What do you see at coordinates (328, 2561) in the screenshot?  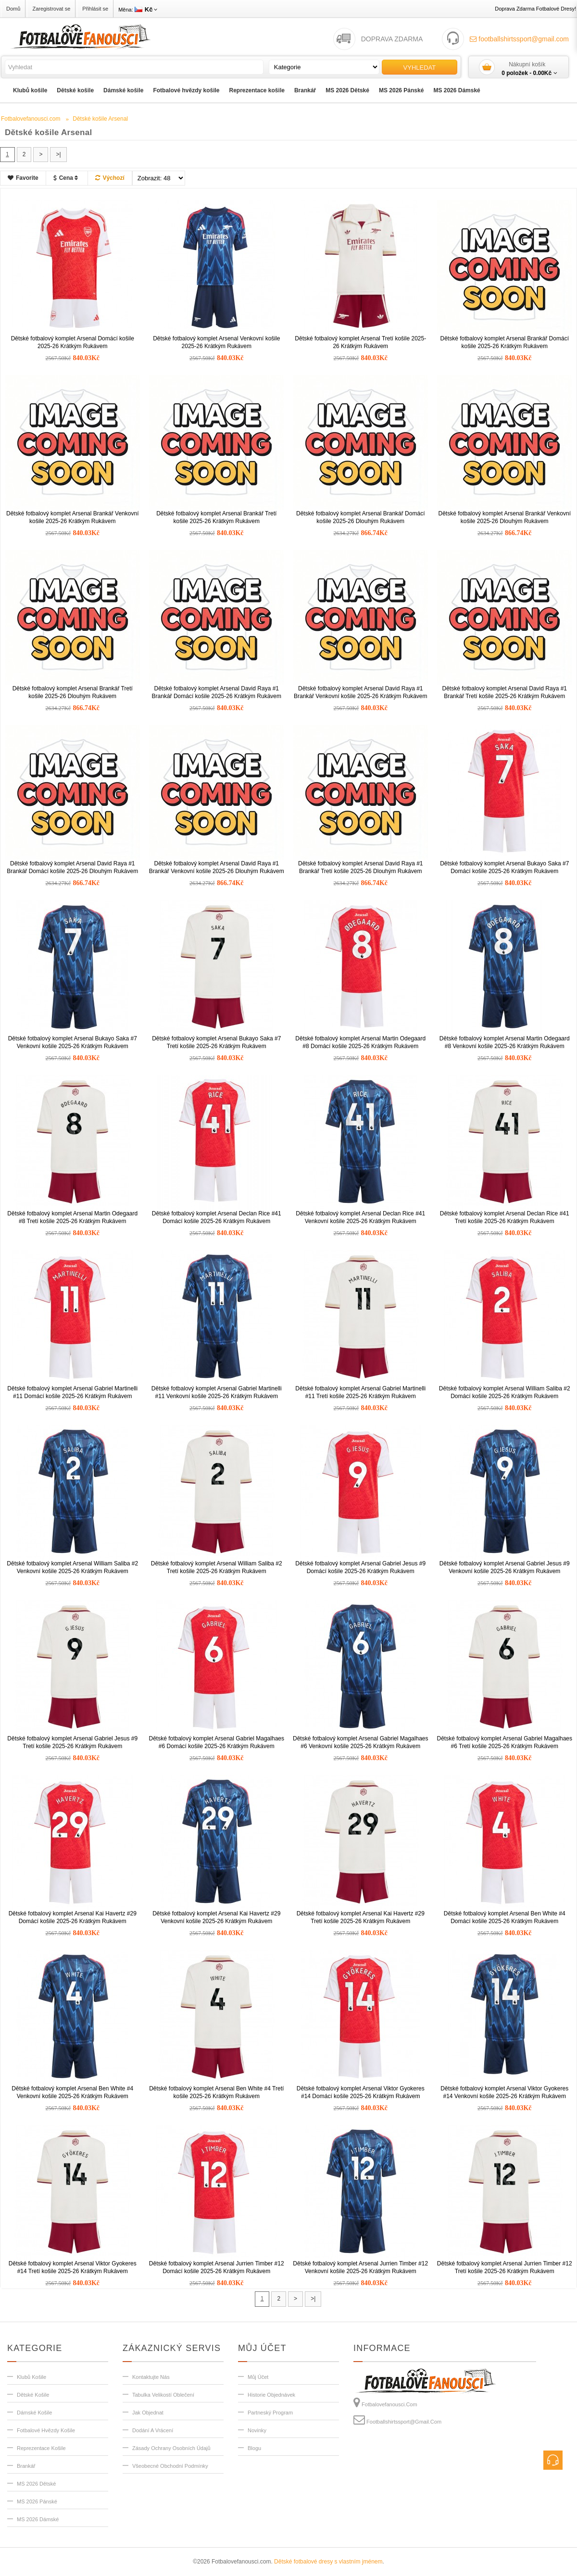 I see `Dětské fotbalové dresy s vlastním jménem` at bounding box center [328, 2561].